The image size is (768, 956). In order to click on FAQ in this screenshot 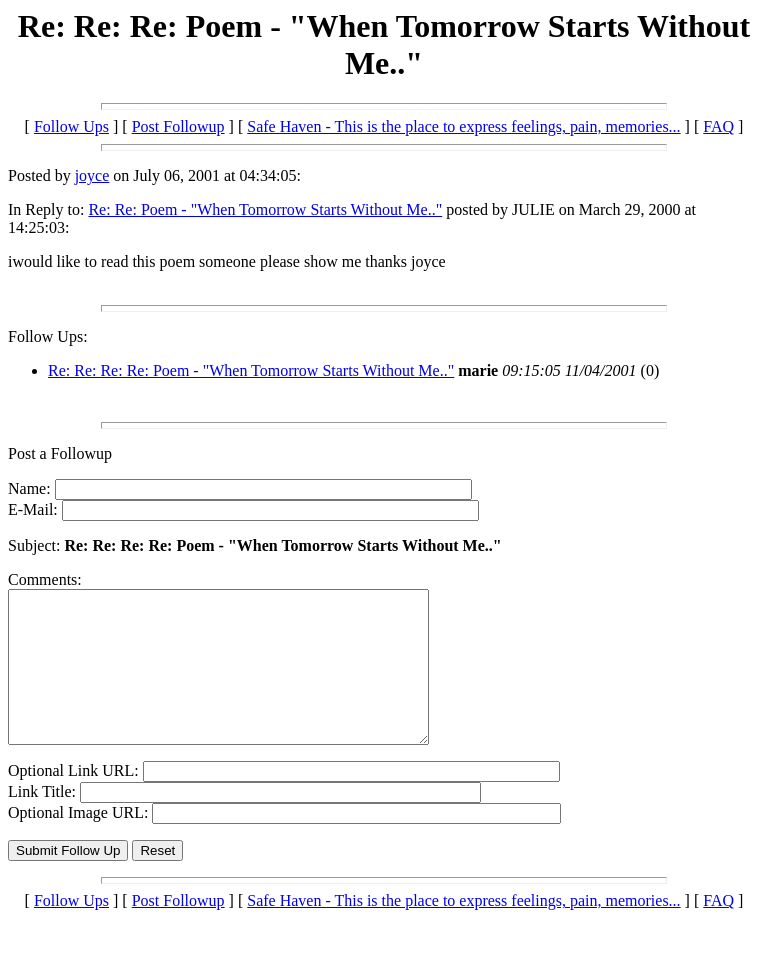, I will do `click(718, 126)`.